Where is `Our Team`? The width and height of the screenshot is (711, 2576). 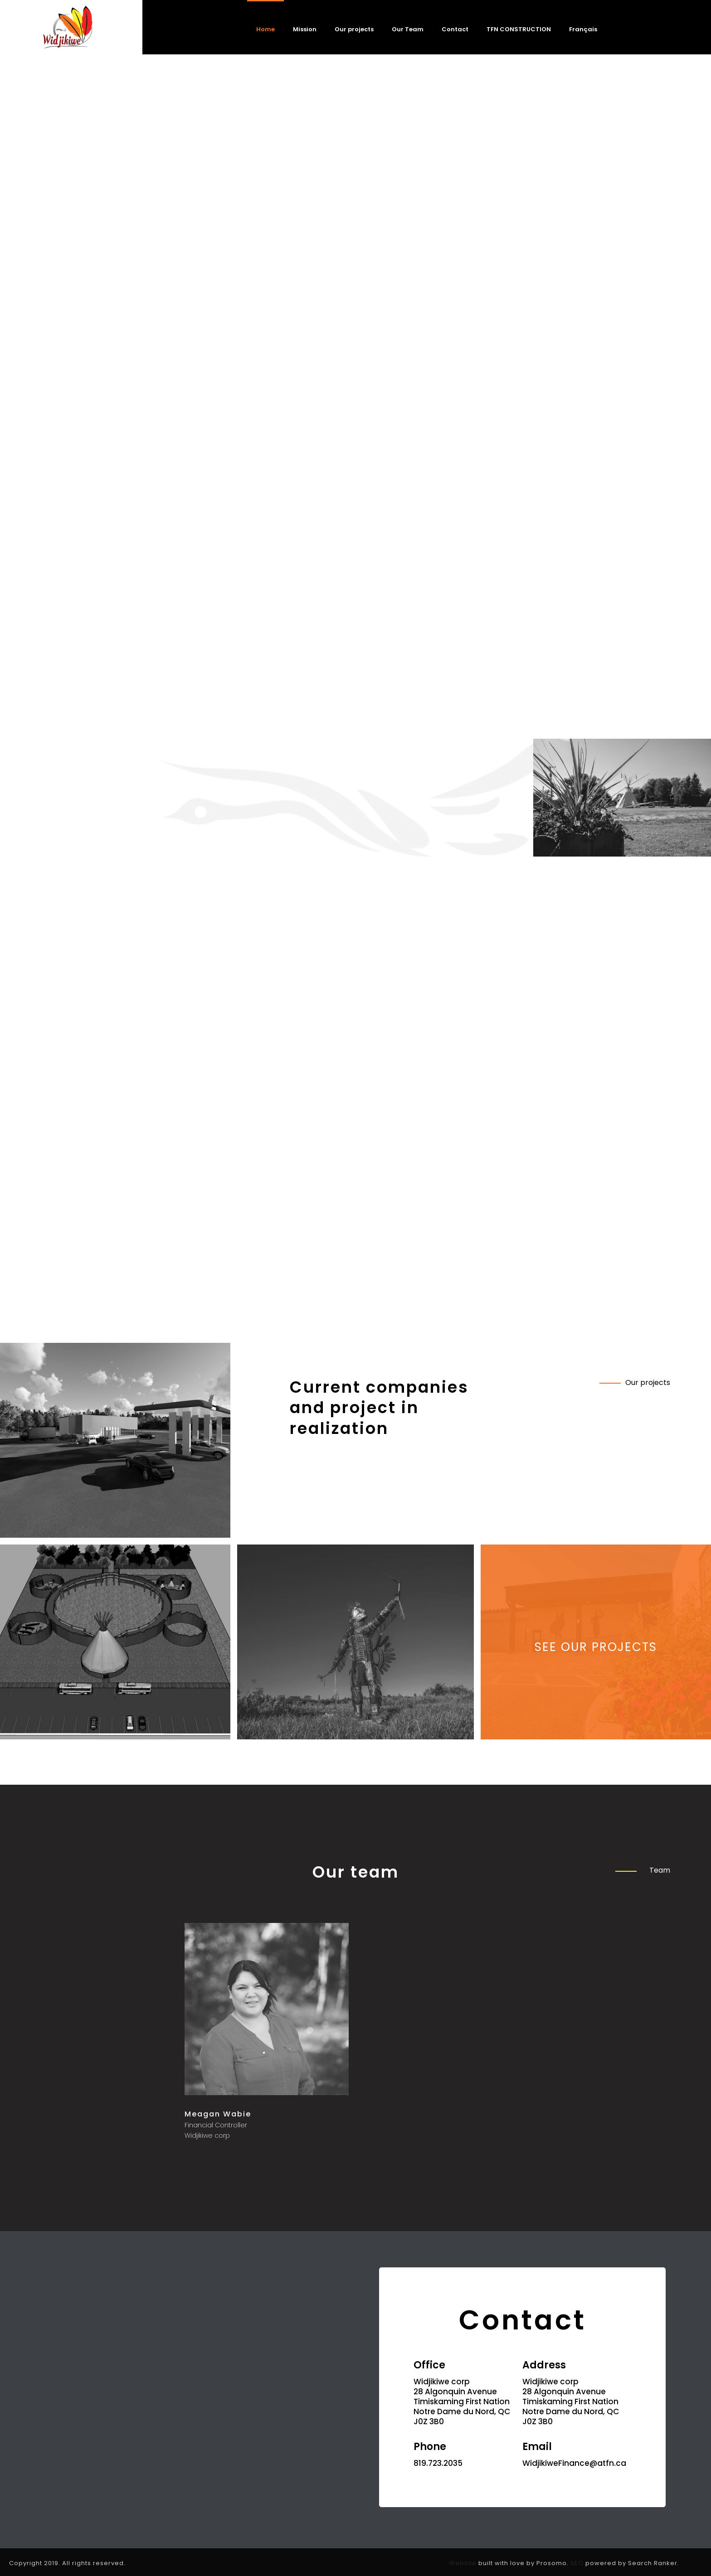
Our Team is located at coordinates (408, 29).